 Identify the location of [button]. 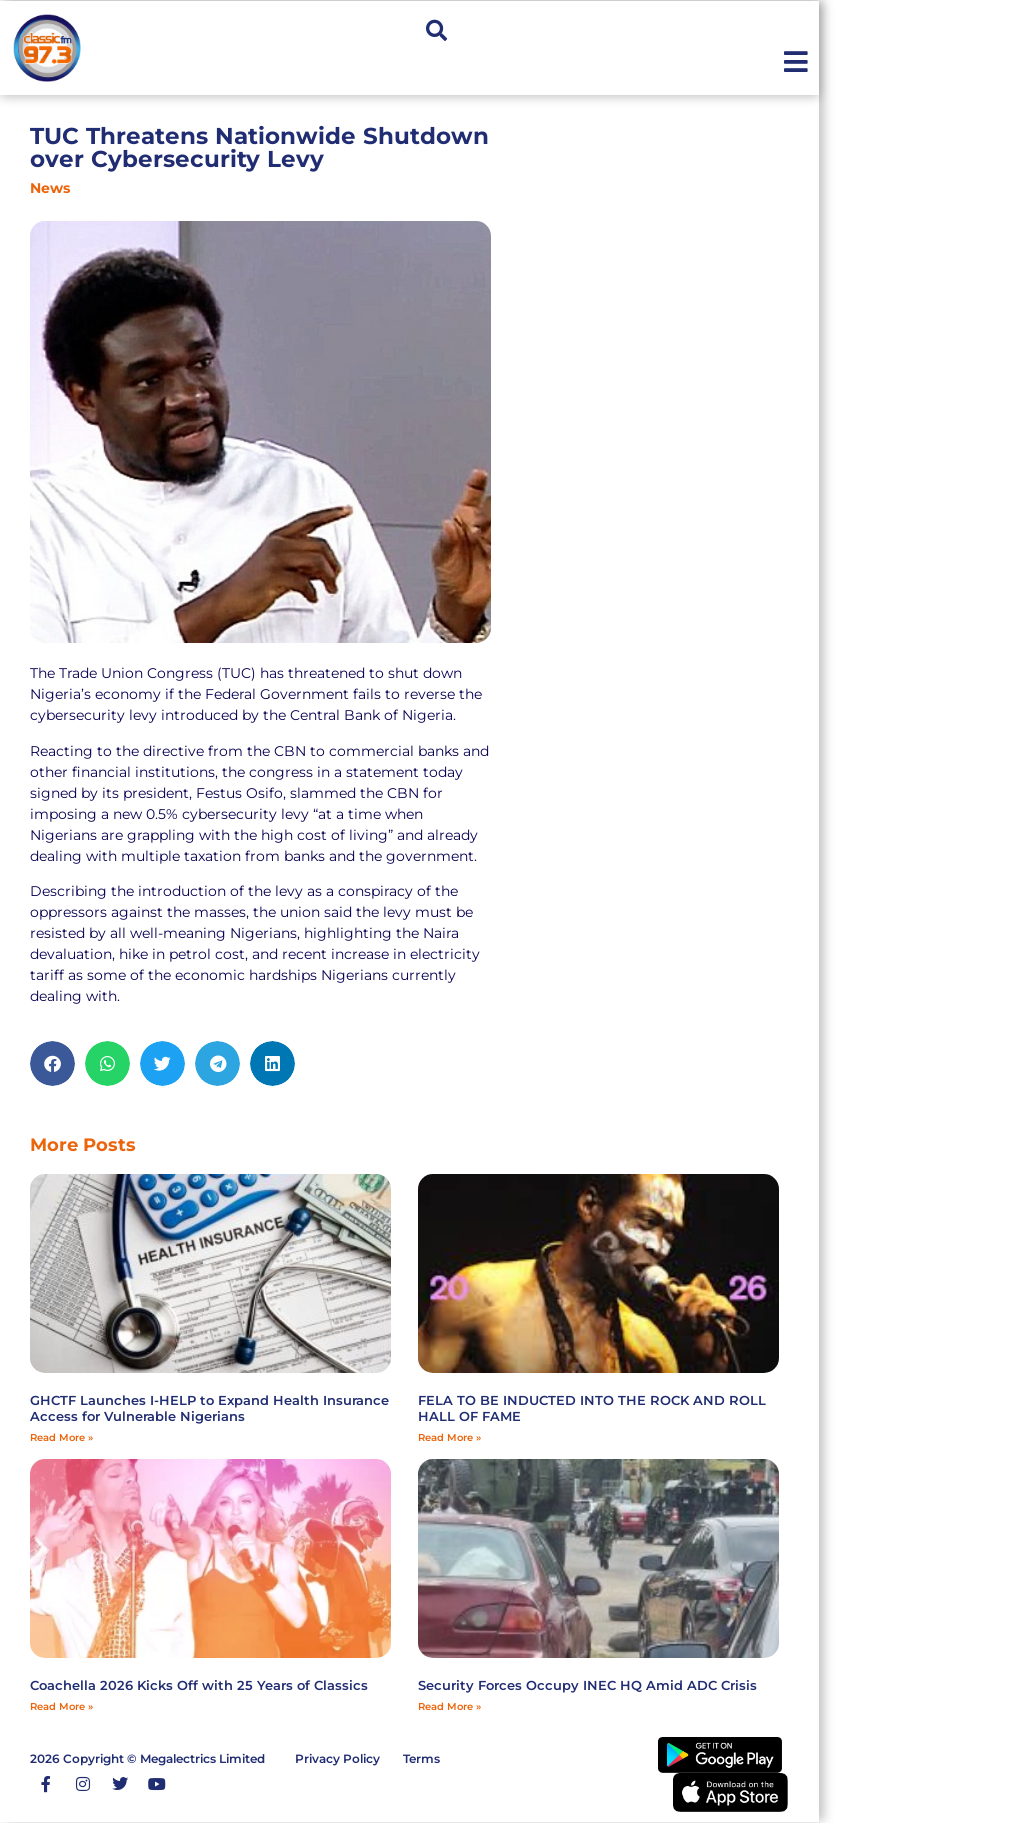
(436, 31).